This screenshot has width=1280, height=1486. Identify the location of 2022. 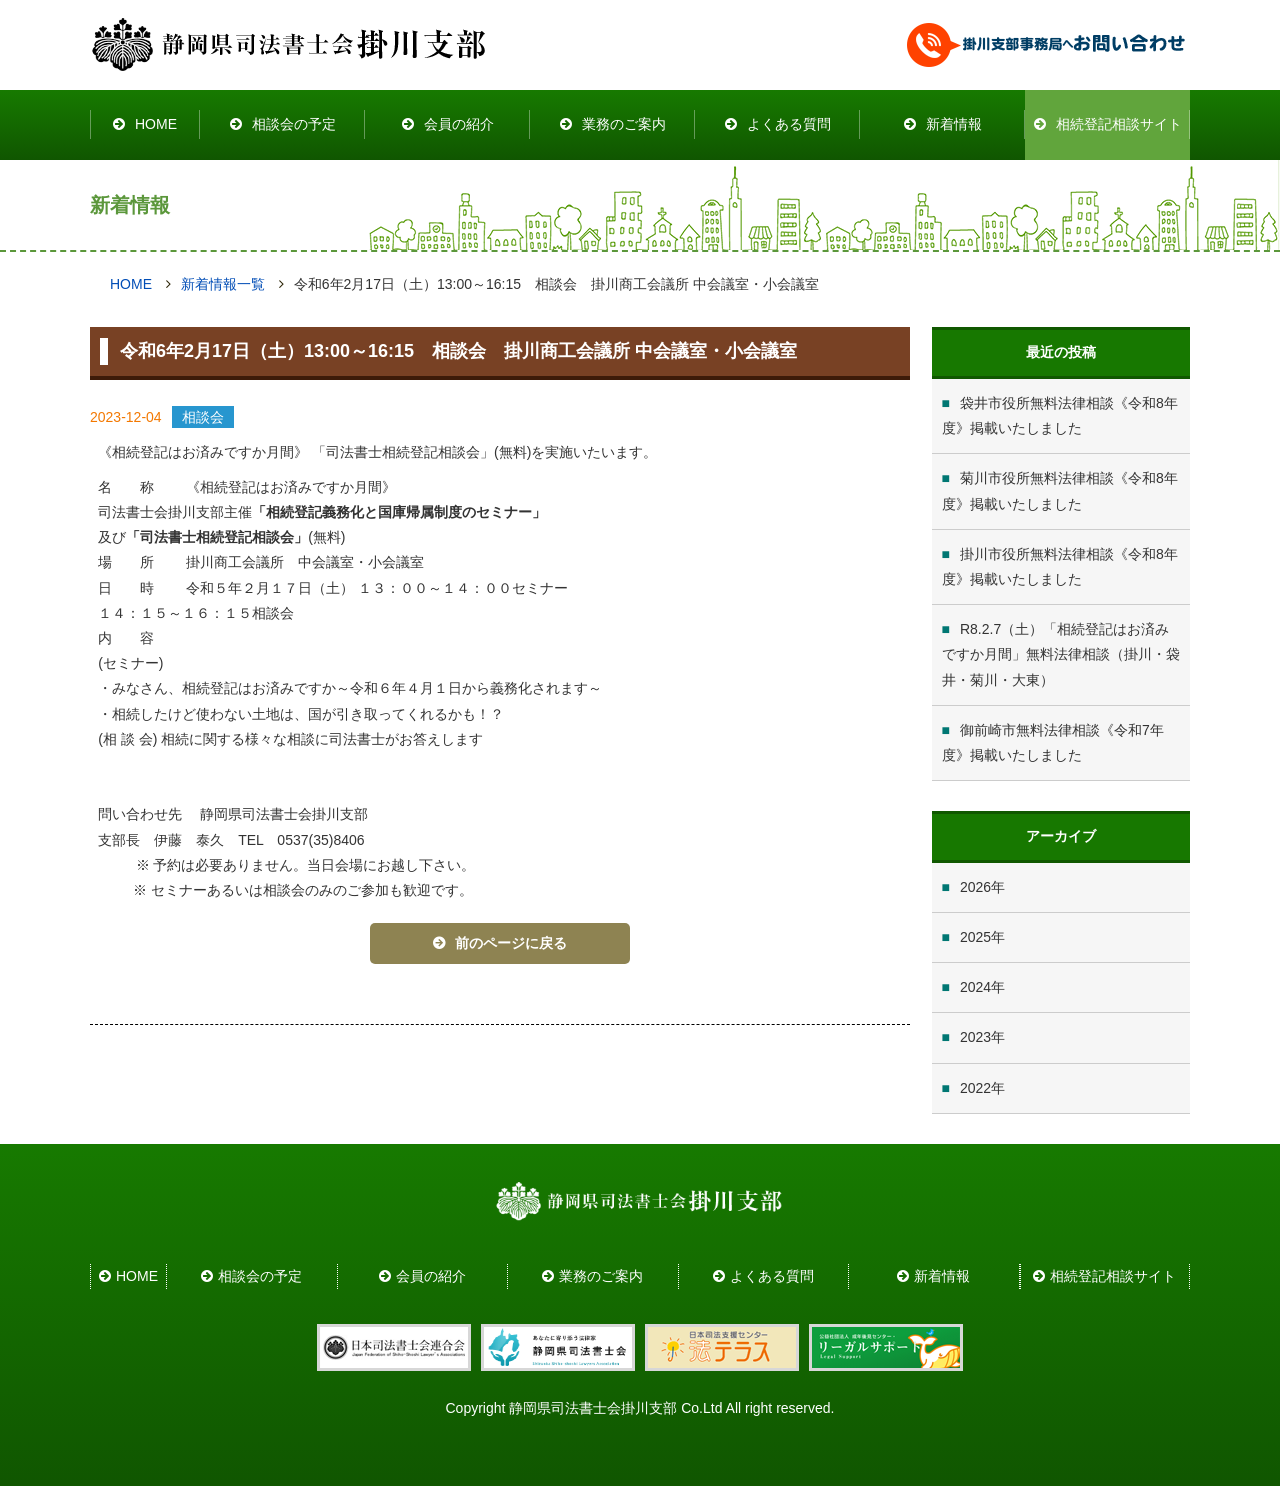
(975, 1088).